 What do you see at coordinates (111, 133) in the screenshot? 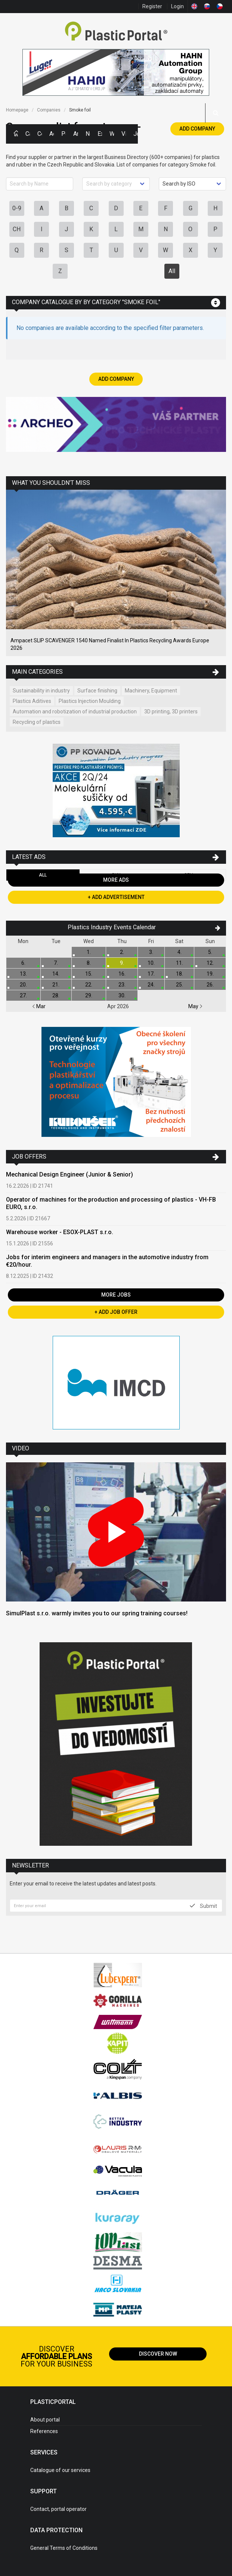
I see `Workshops` at bounding box center [111, 133].